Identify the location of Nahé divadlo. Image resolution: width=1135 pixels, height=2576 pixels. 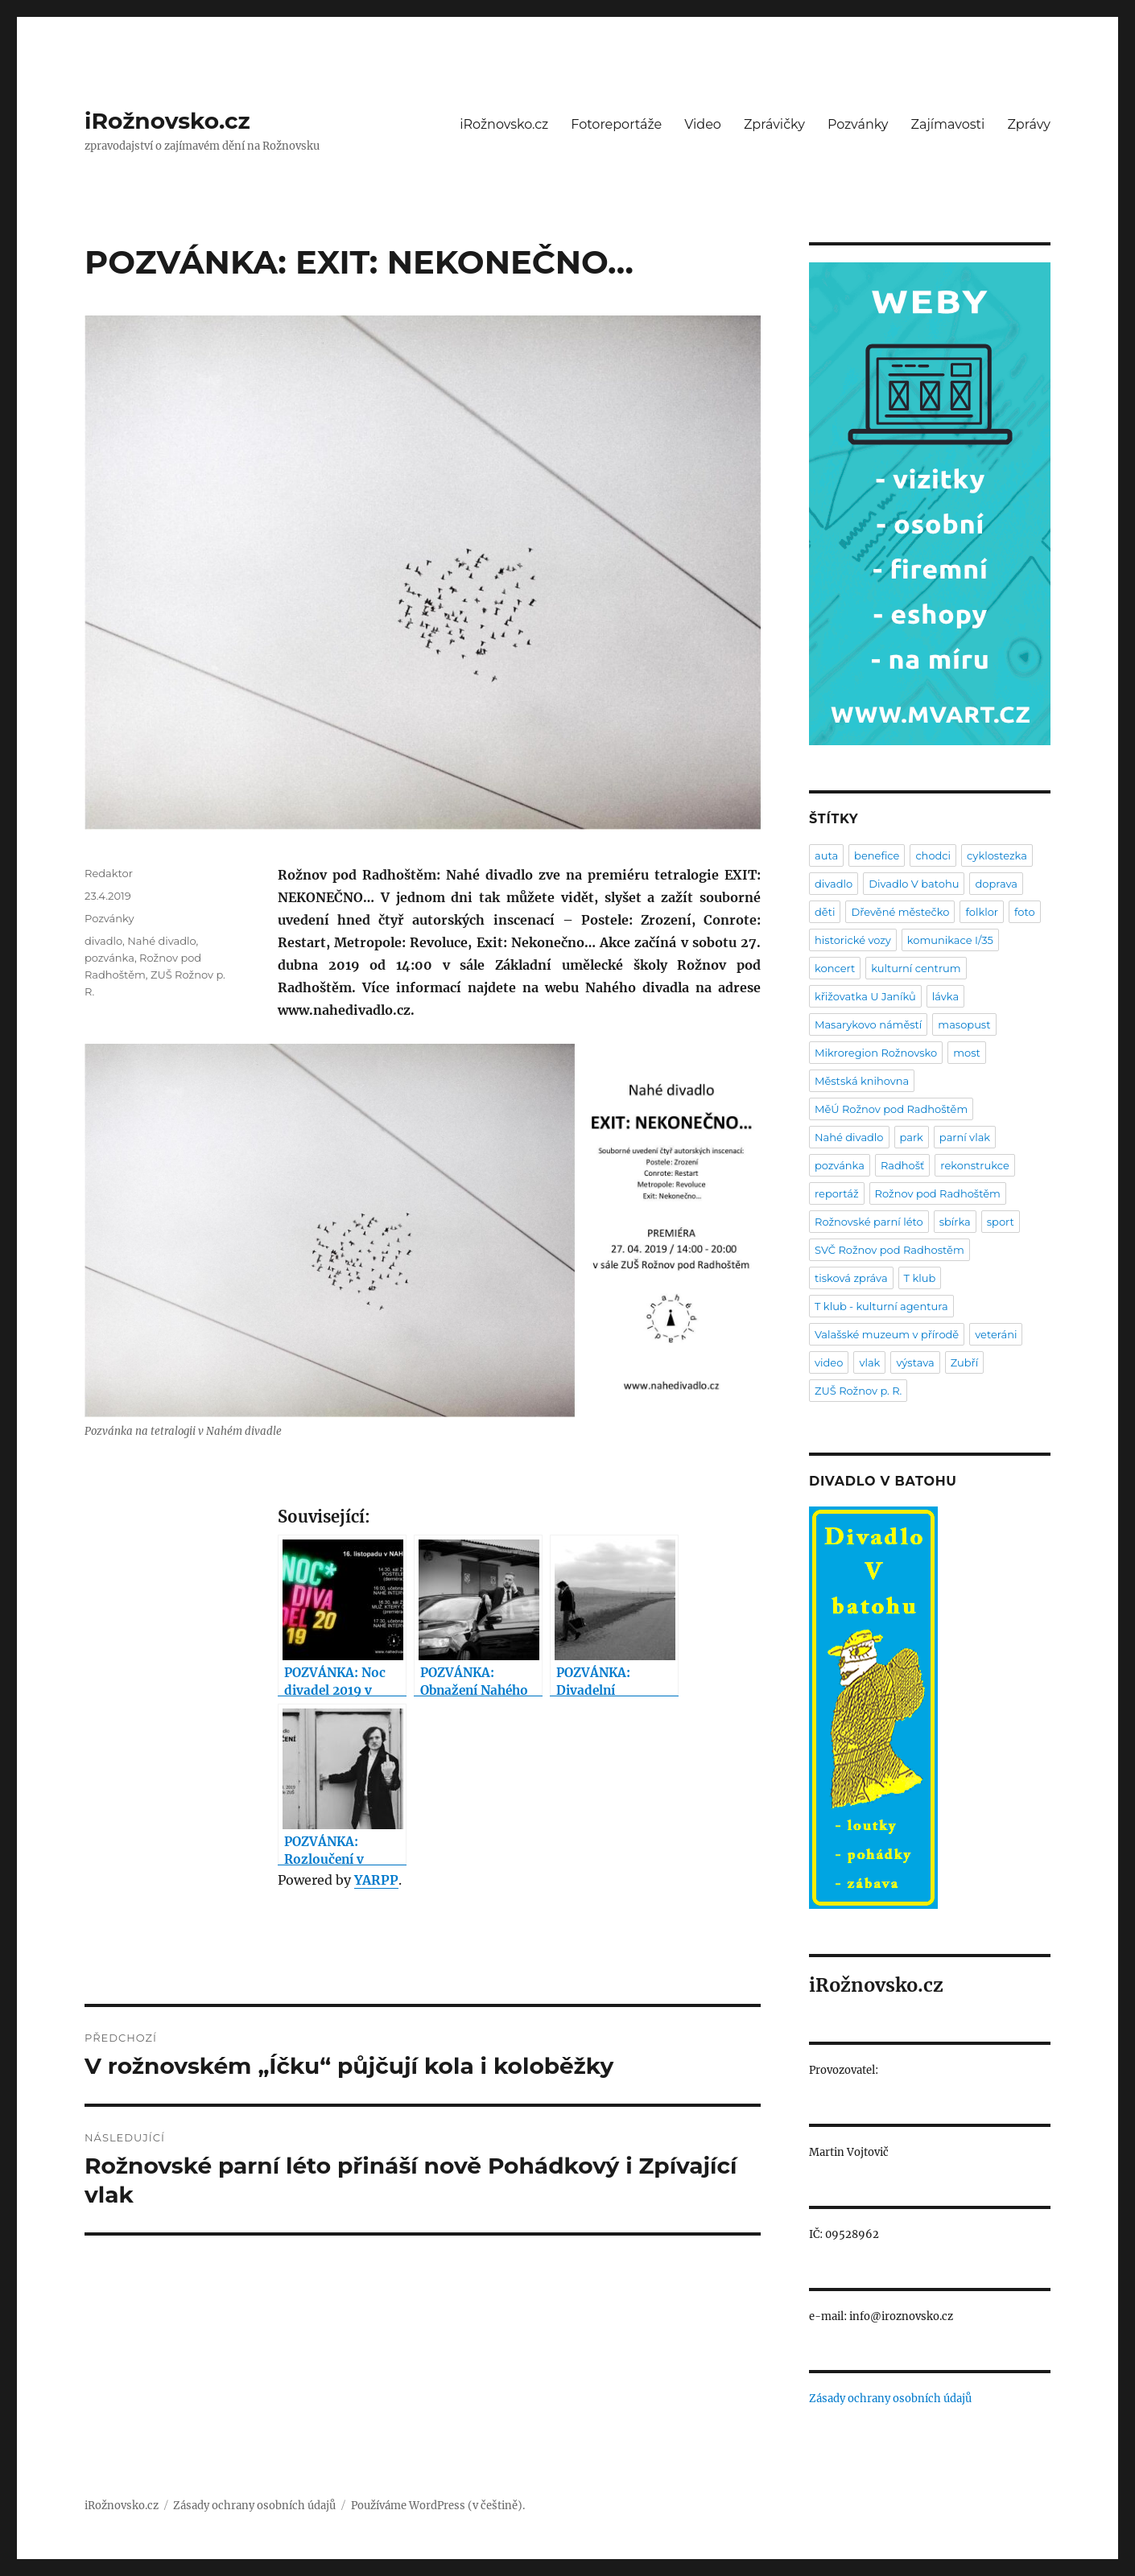
(161, 940).